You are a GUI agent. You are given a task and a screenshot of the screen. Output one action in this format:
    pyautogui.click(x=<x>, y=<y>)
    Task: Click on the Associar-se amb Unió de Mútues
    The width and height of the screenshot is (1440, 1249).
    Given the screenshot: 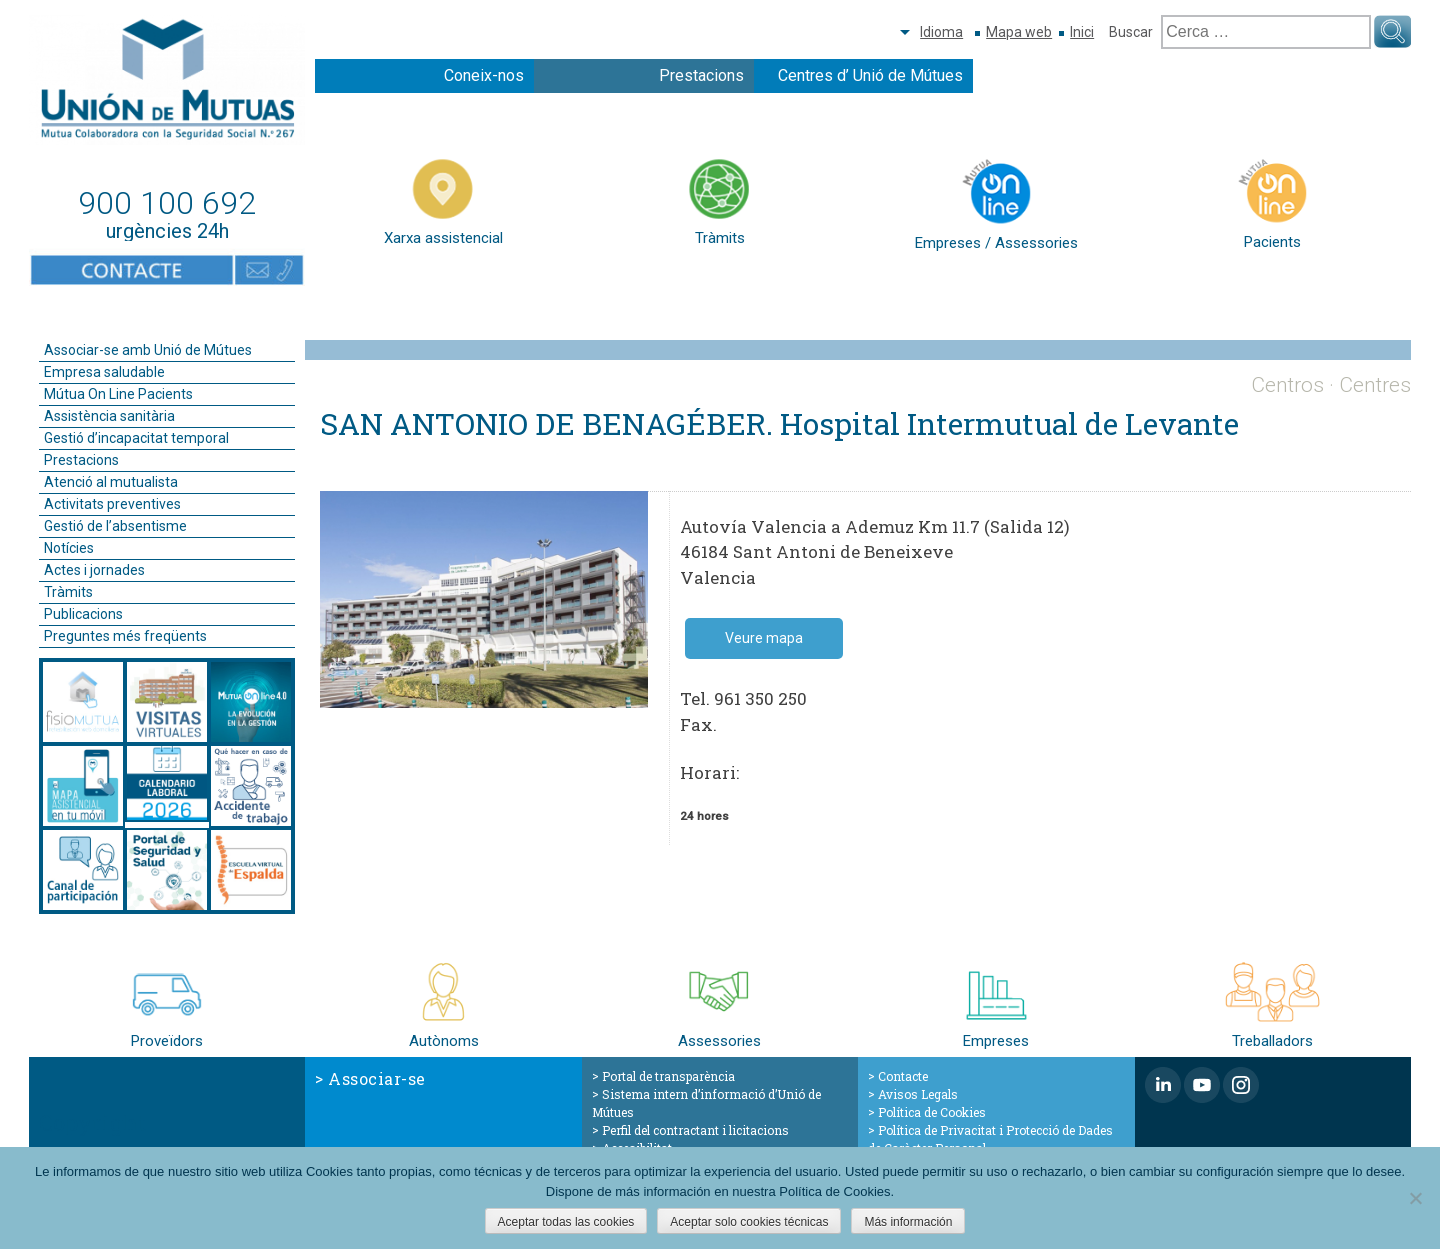 What is the action you would take?
    pyautogui.click(x=148, y=350)
    